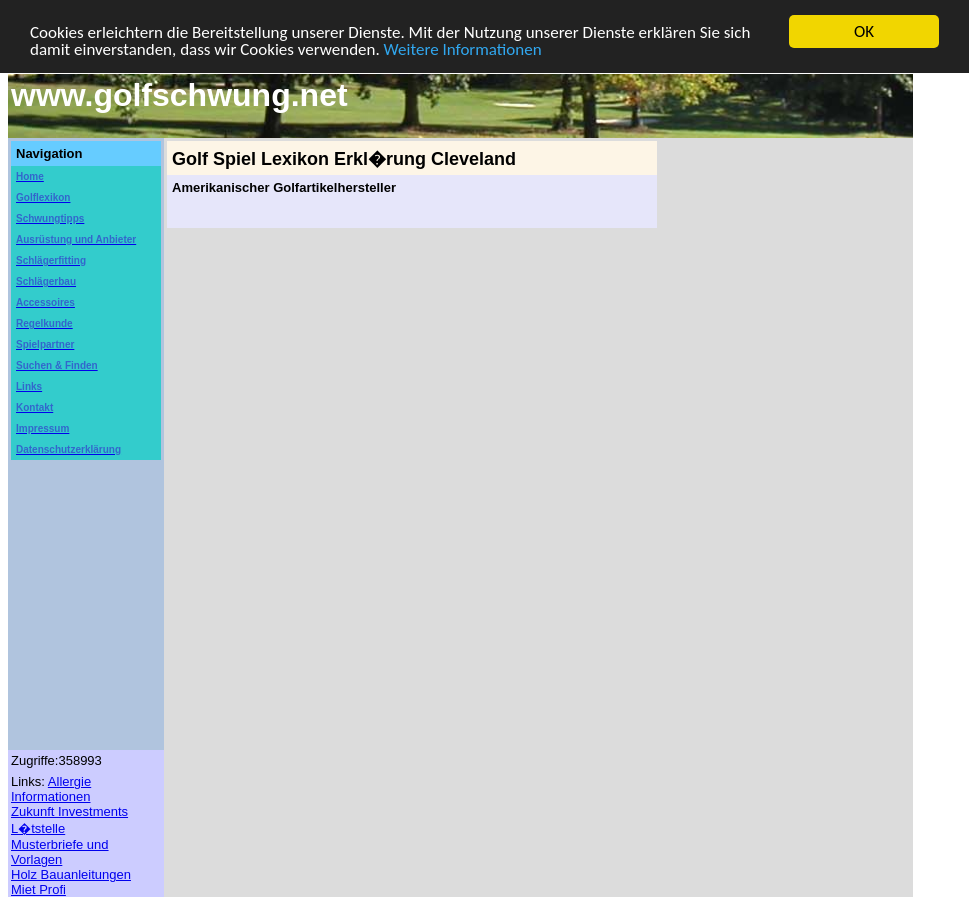 The height and width of the screenshot is (897, 969). I want to click on L�tstelle, so click(38, 828).